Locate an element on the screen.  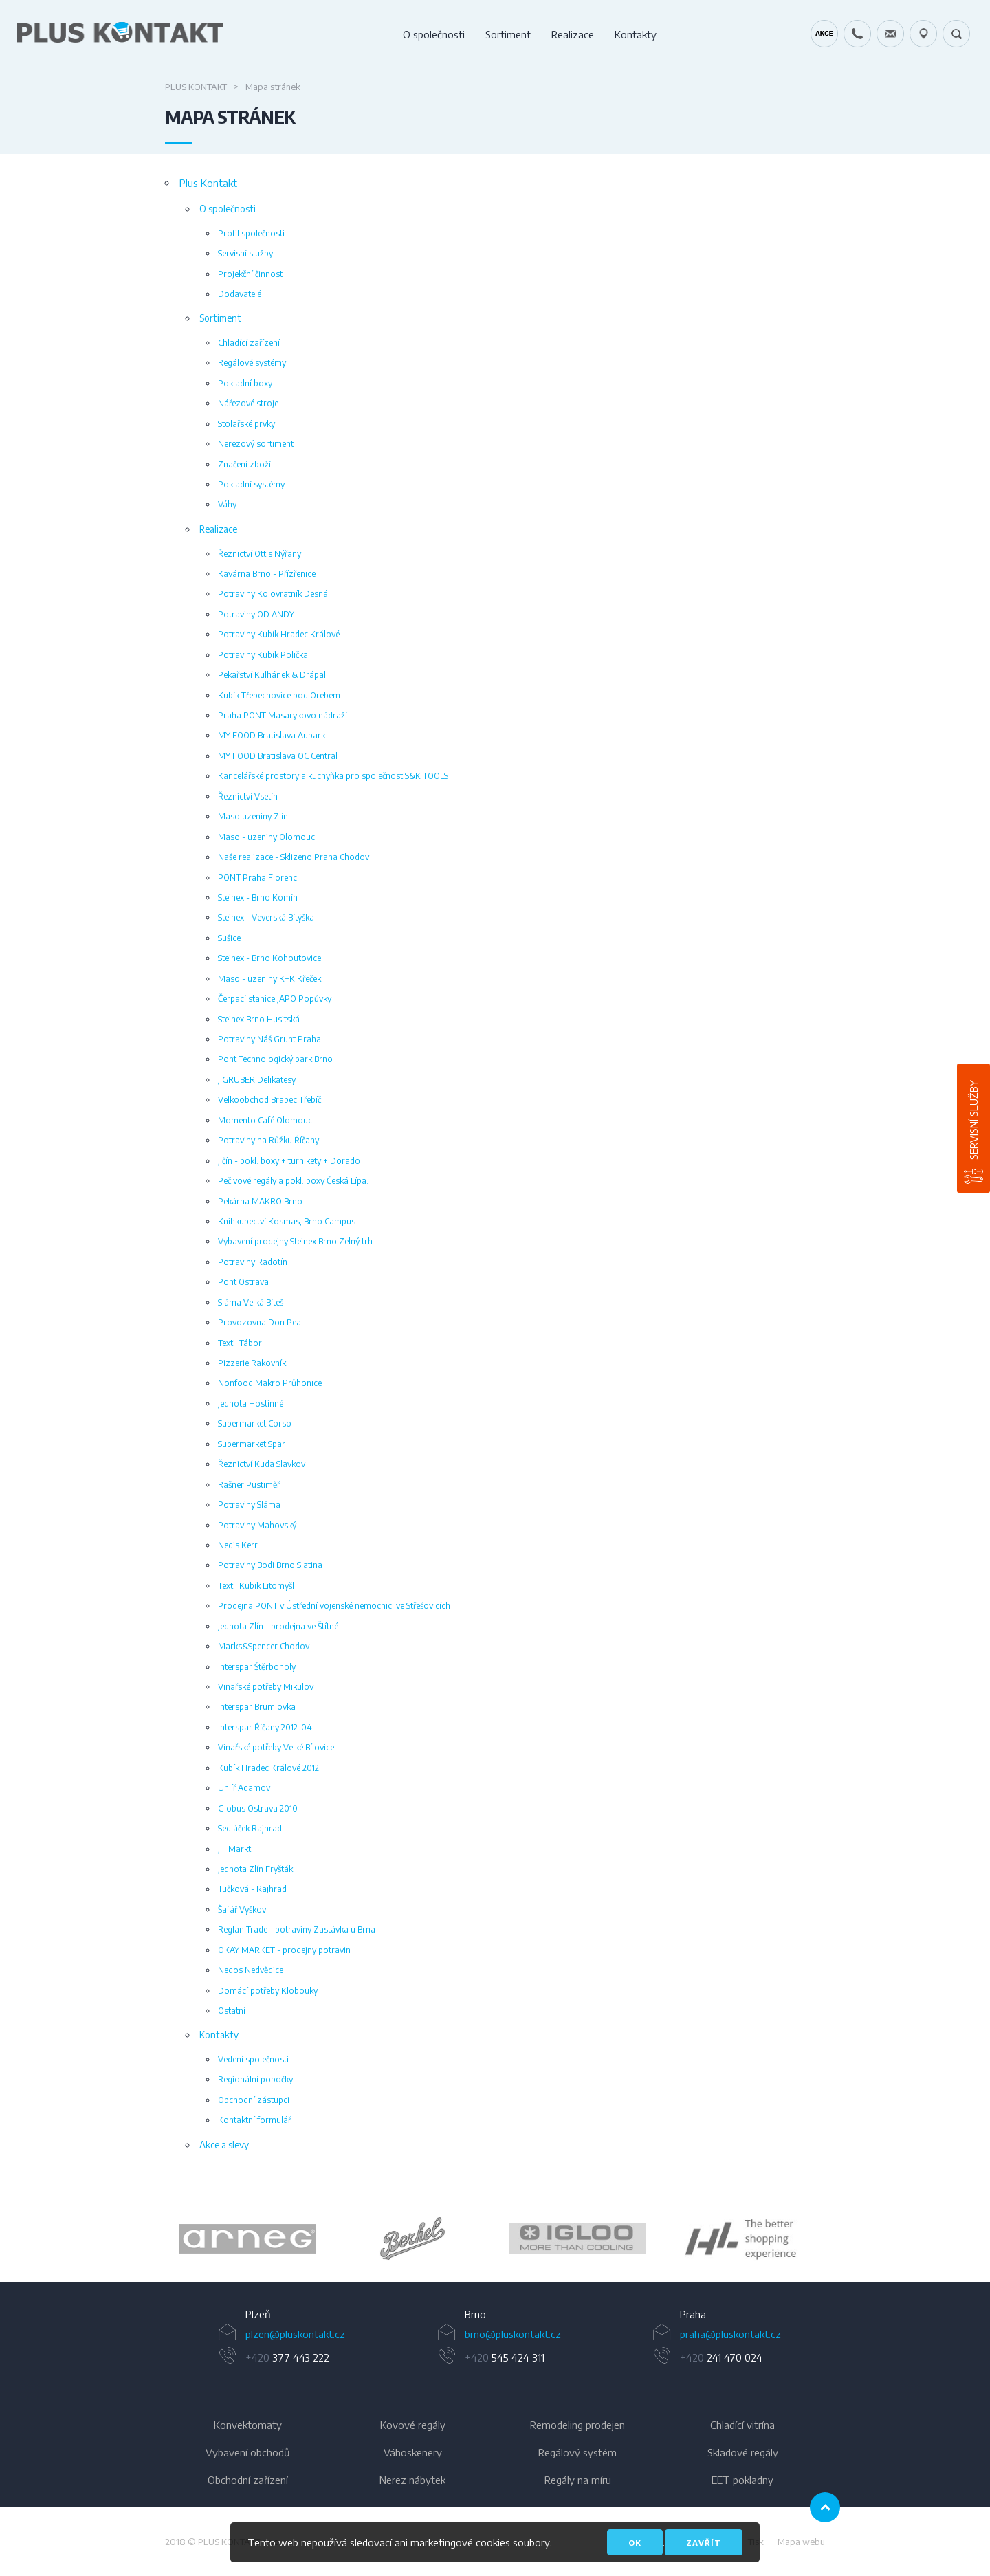
O společnosti is located at coordinates (434, 34).